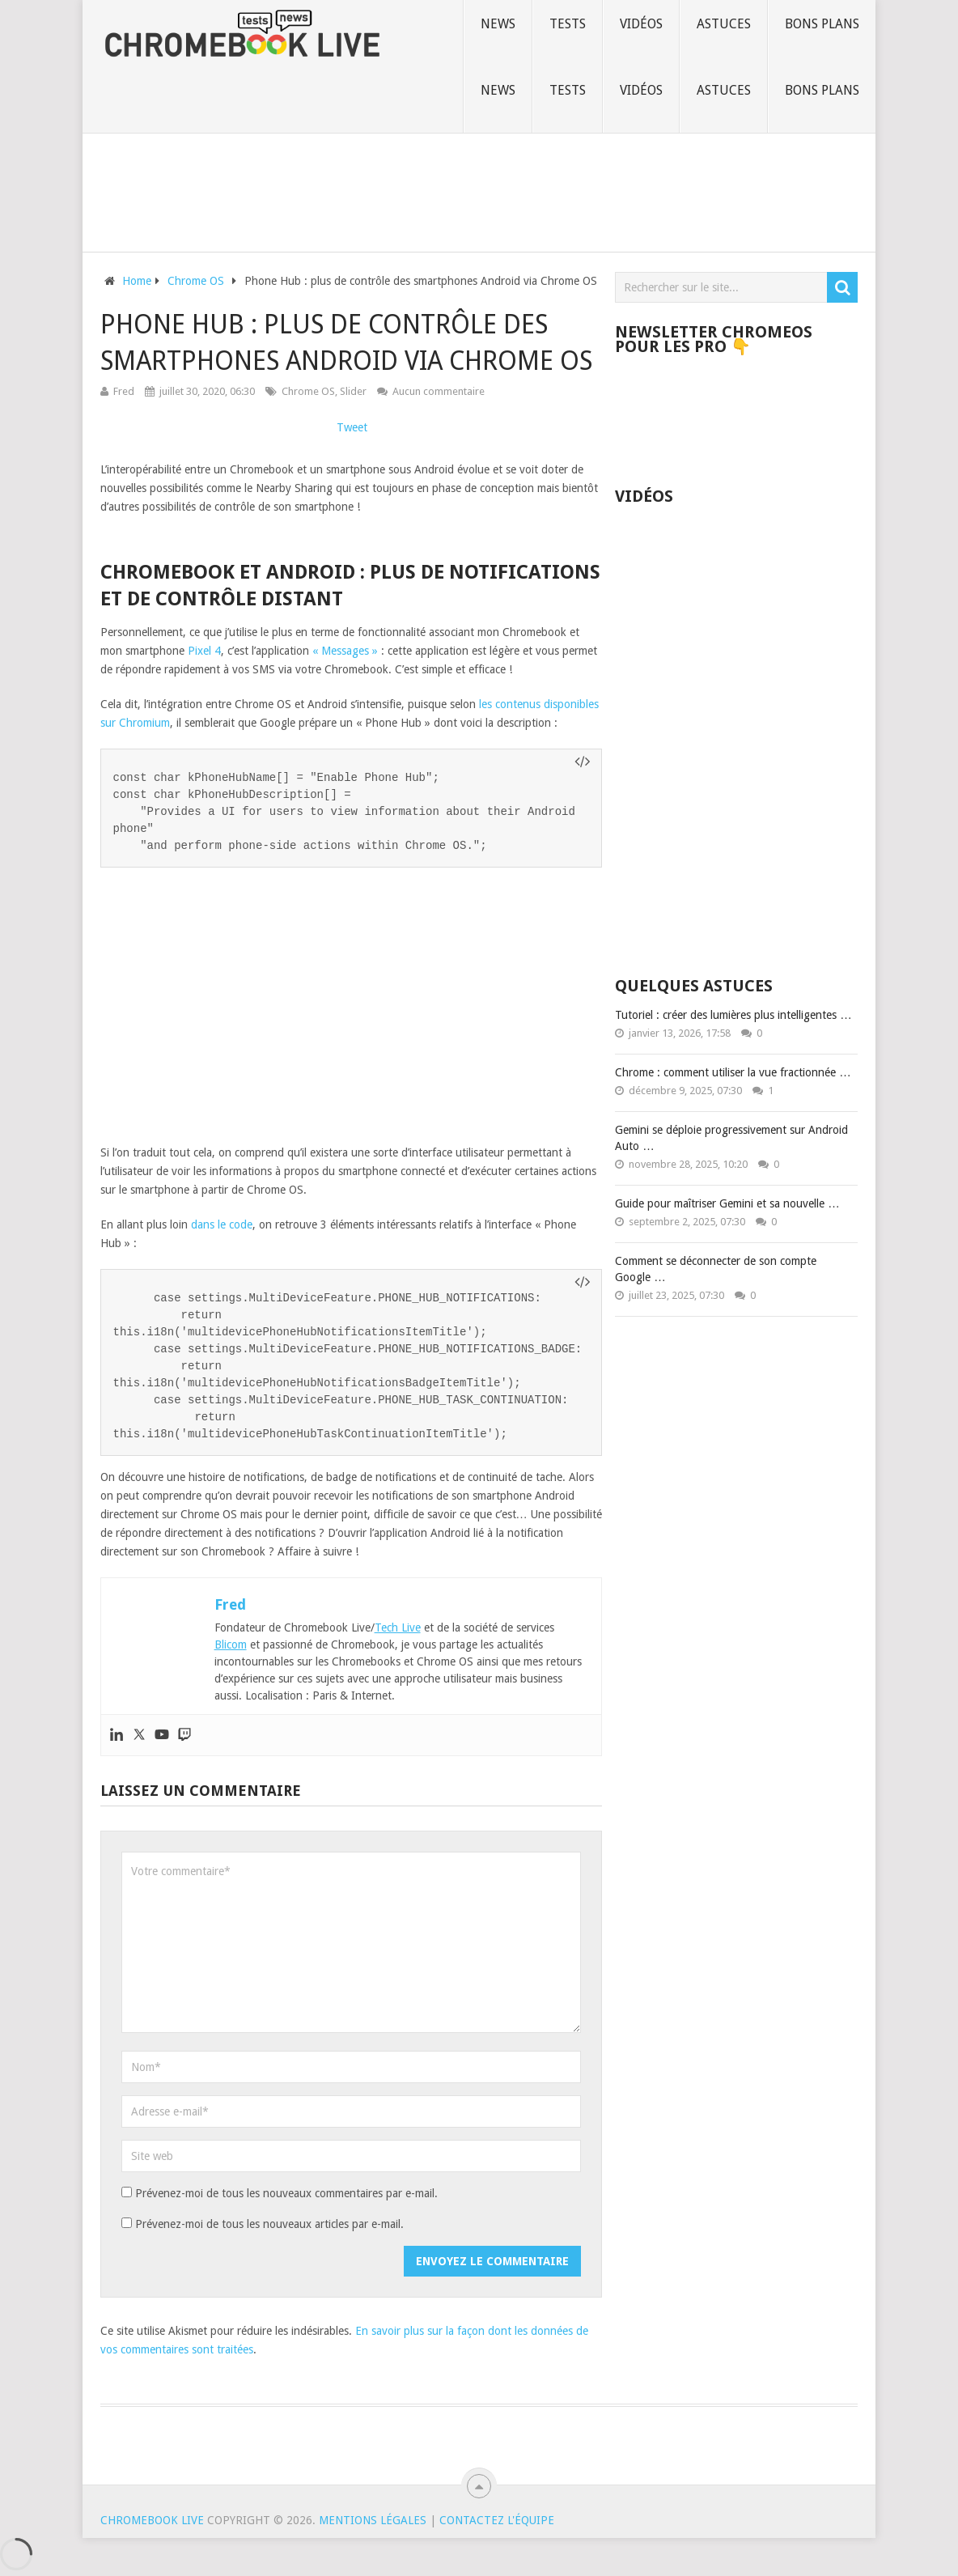  Describe the element at coordinates (352, 427) in the screenshot. I see `Tweet` at that location.